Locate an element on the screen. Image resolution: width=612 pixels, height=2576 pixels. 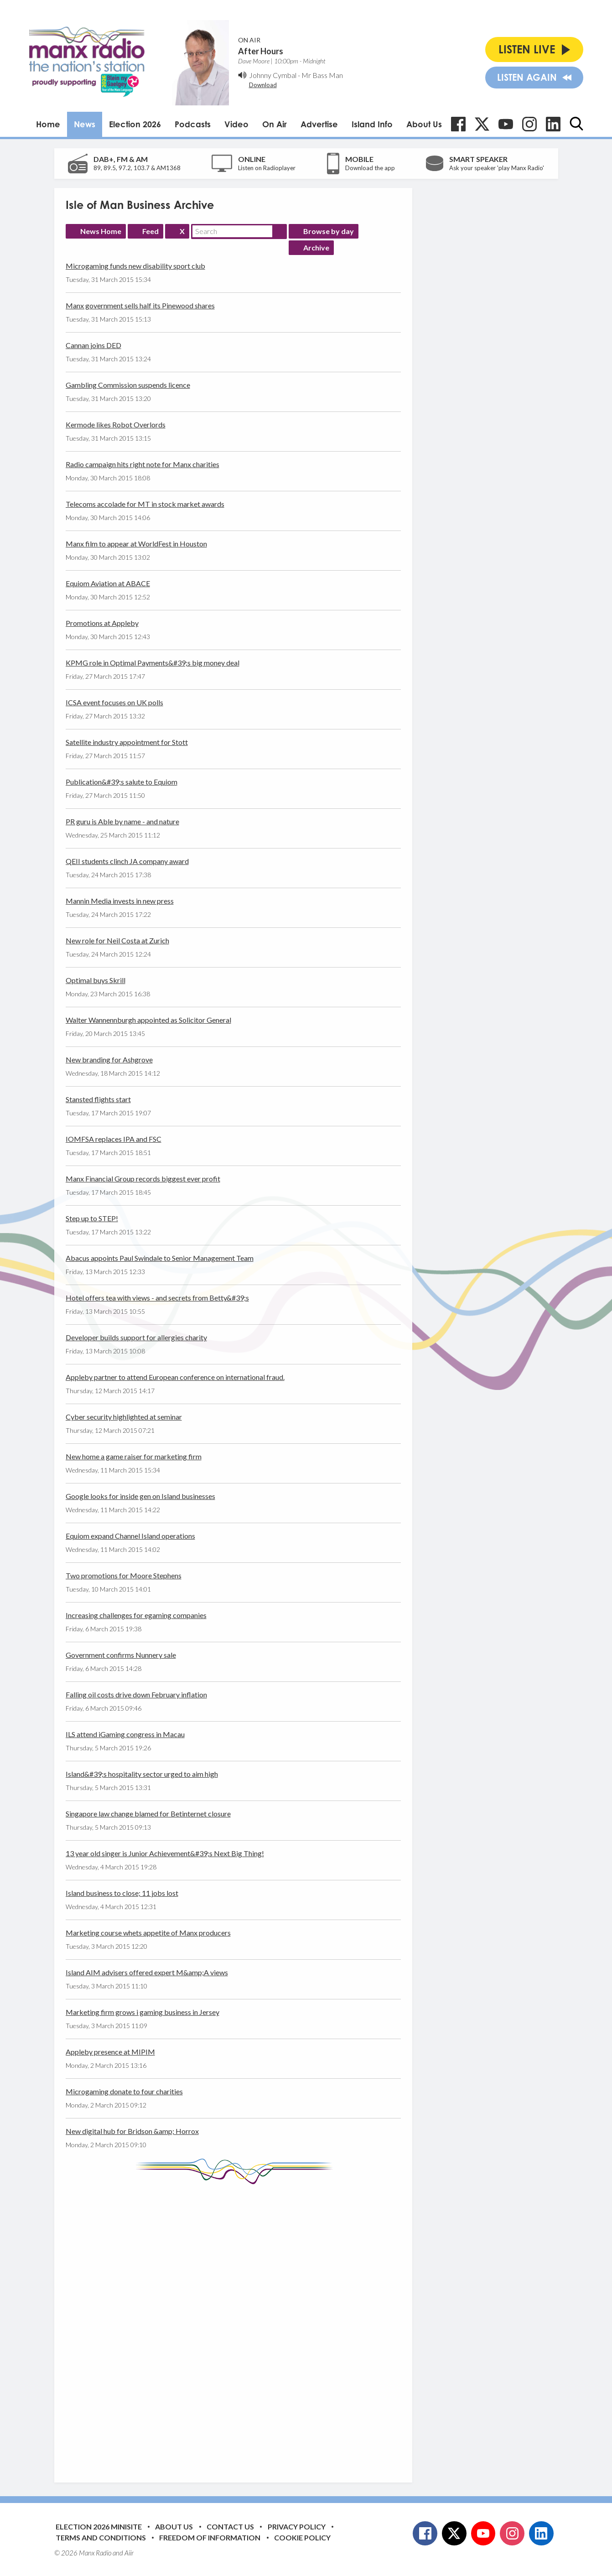
Radio campaign hits right note for Manx charities is located at coordinates (142, 464).